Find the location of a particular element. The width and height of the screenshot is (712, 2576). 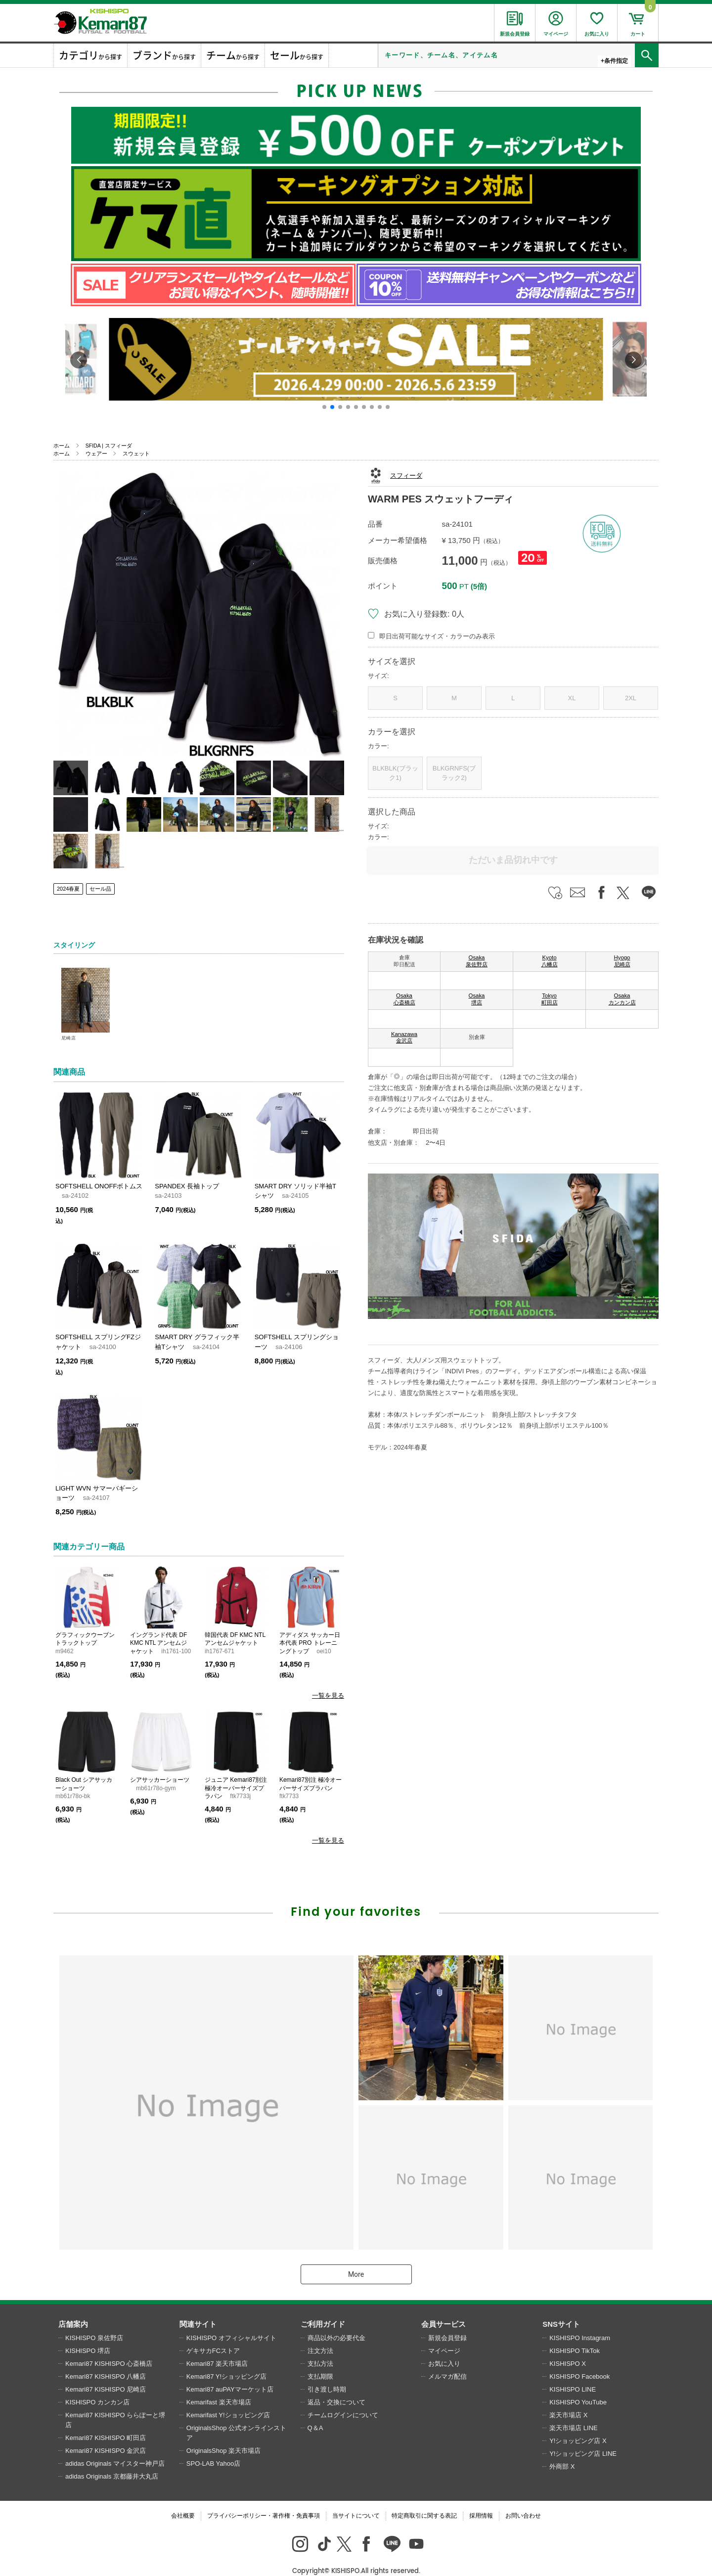

Kyoto 八幡店 is located at coordinates (549, 960).